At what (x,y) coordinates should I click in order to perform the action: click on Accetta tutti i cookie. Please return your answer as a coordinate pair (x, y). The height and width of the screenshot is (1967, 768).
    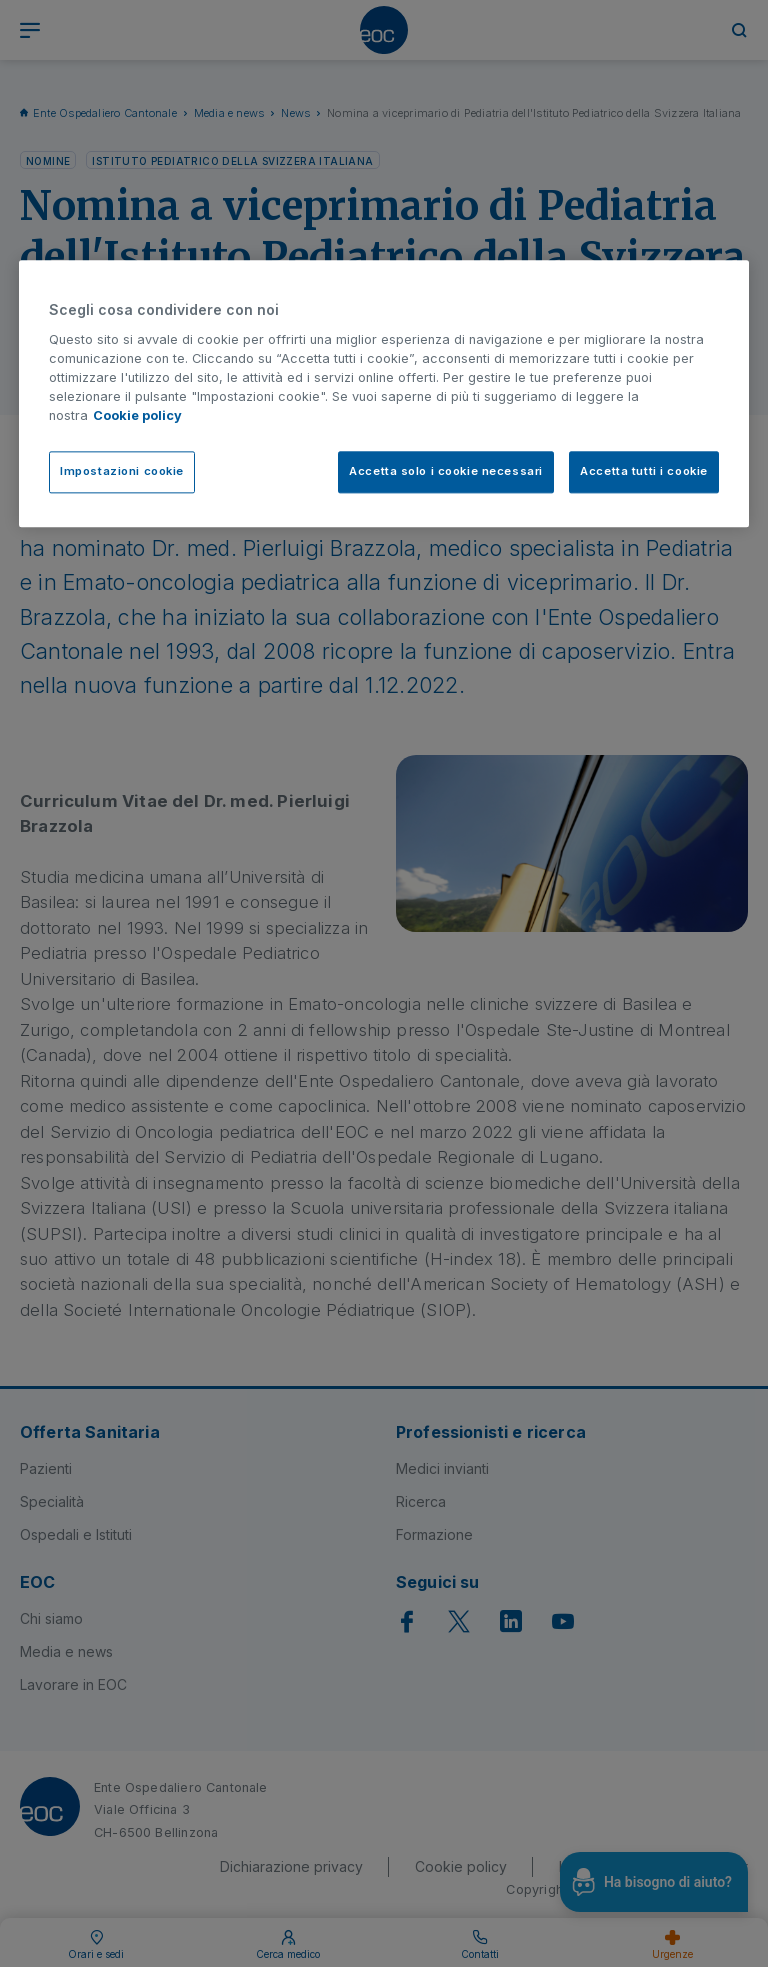
    Looking at the image, I should click on (644, 471).